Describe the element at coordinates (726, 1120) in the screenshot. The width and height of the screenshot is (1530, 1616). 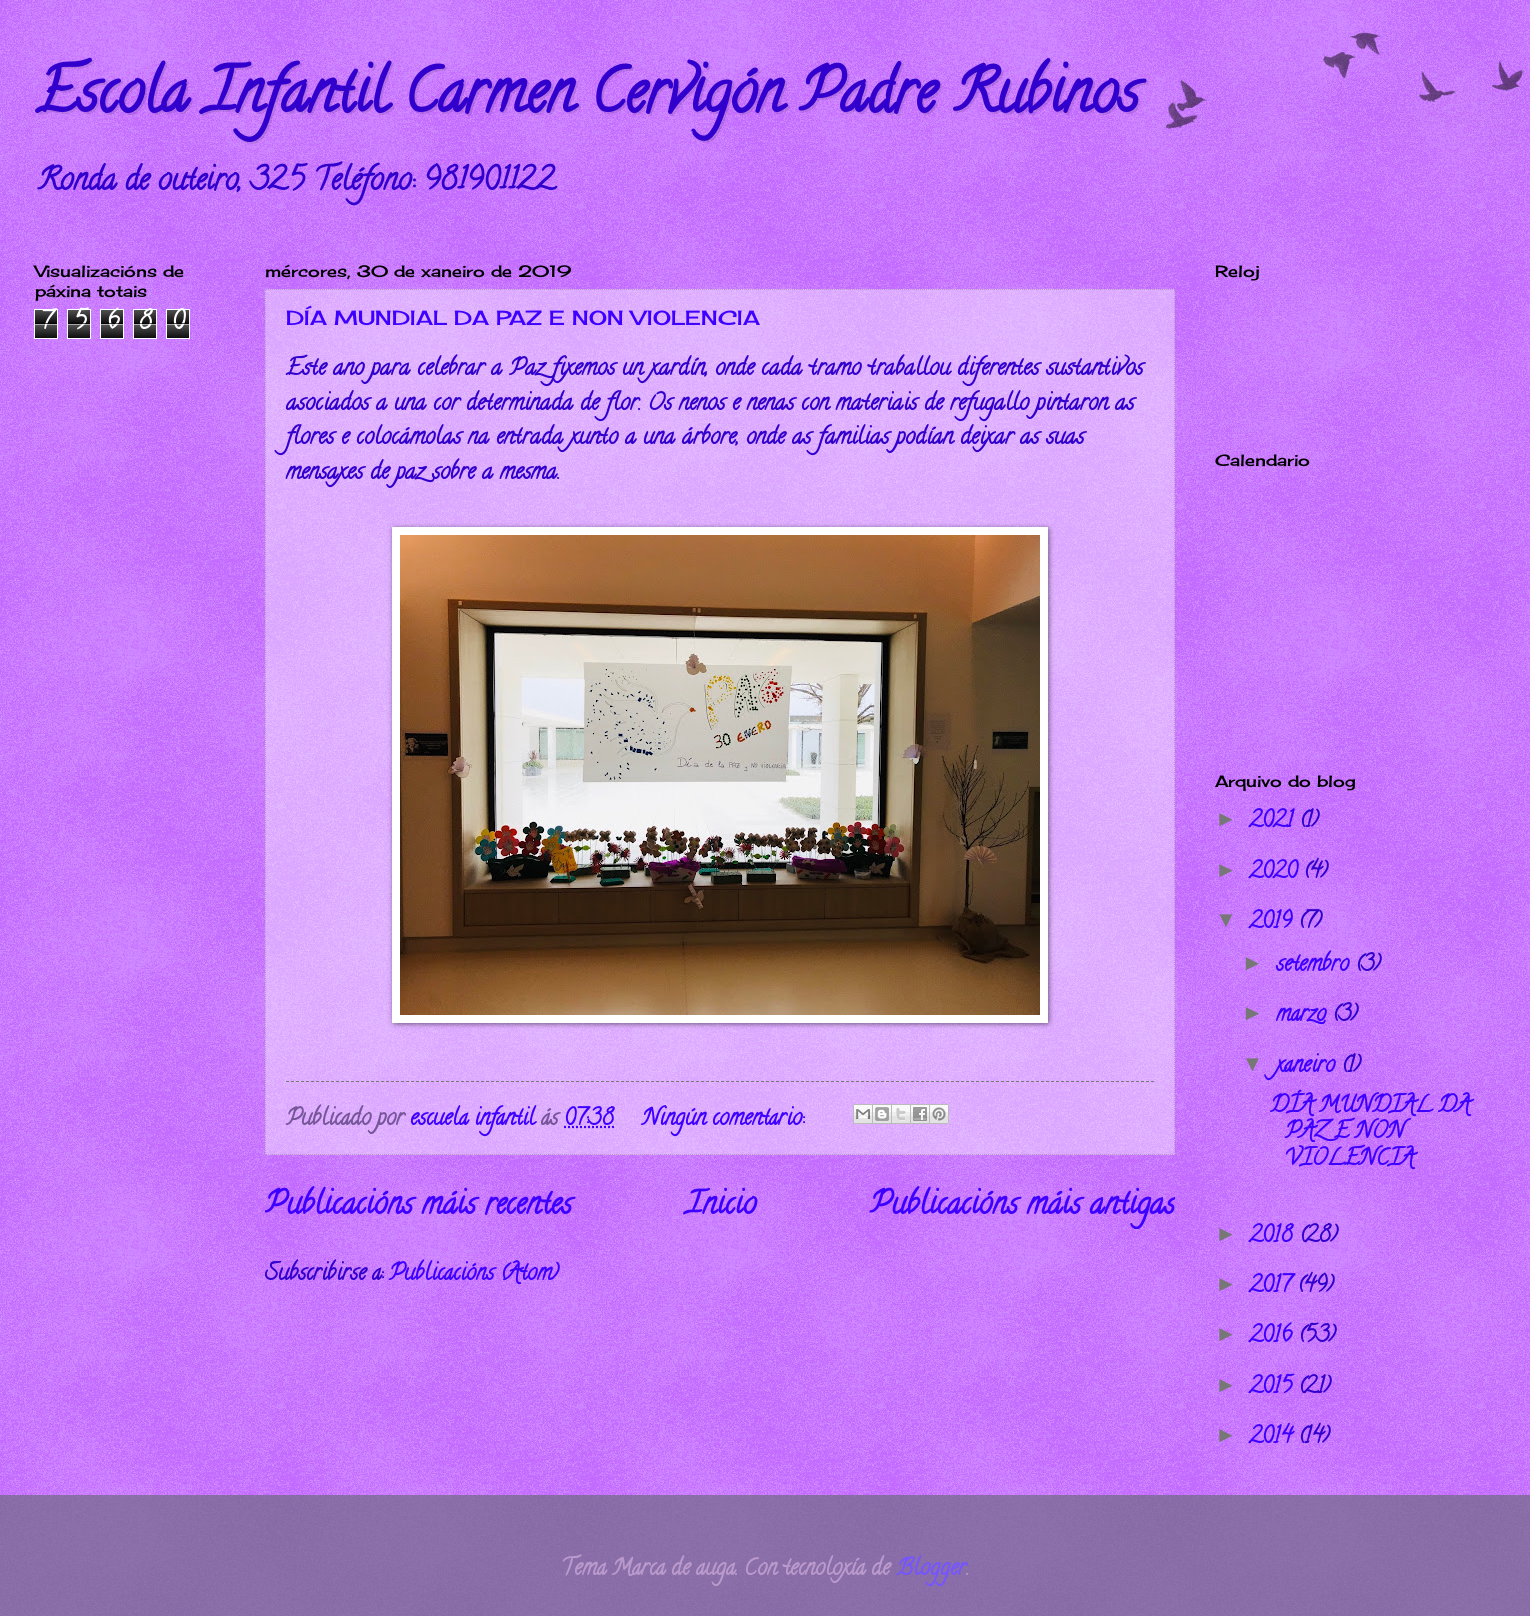
I see `Ningún comentario:` at that location.